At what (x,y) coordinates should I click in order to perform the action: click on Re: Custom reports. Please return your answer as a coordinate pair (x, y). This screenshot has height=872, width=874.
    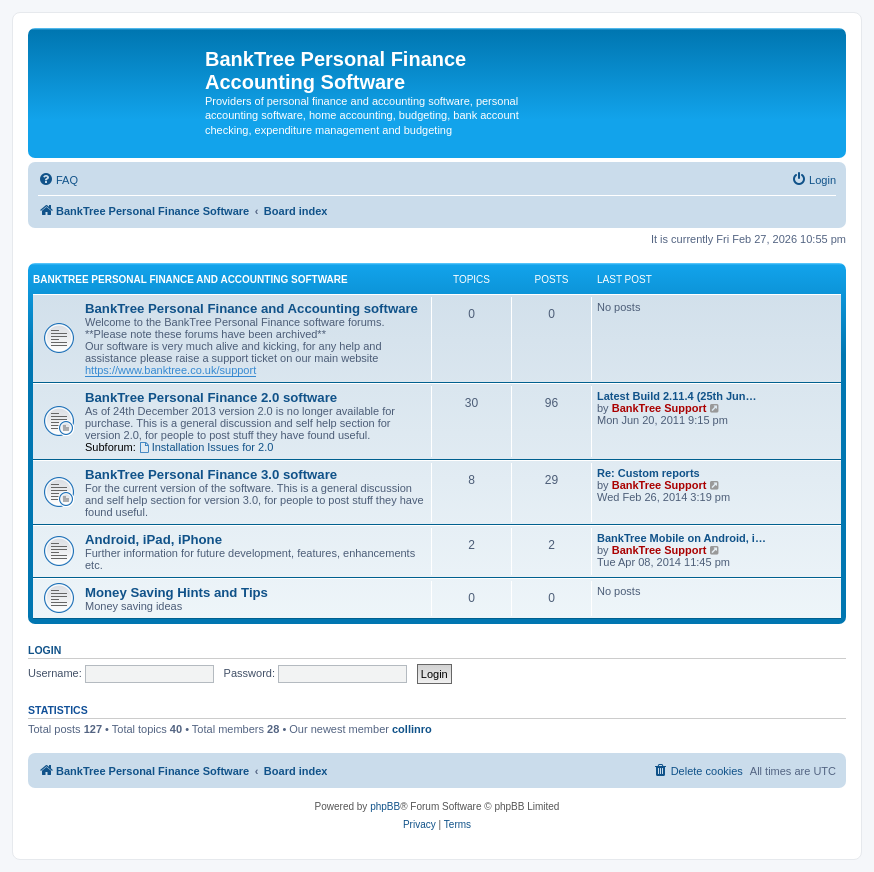
    Looking at the image, I should click on (648, 473).